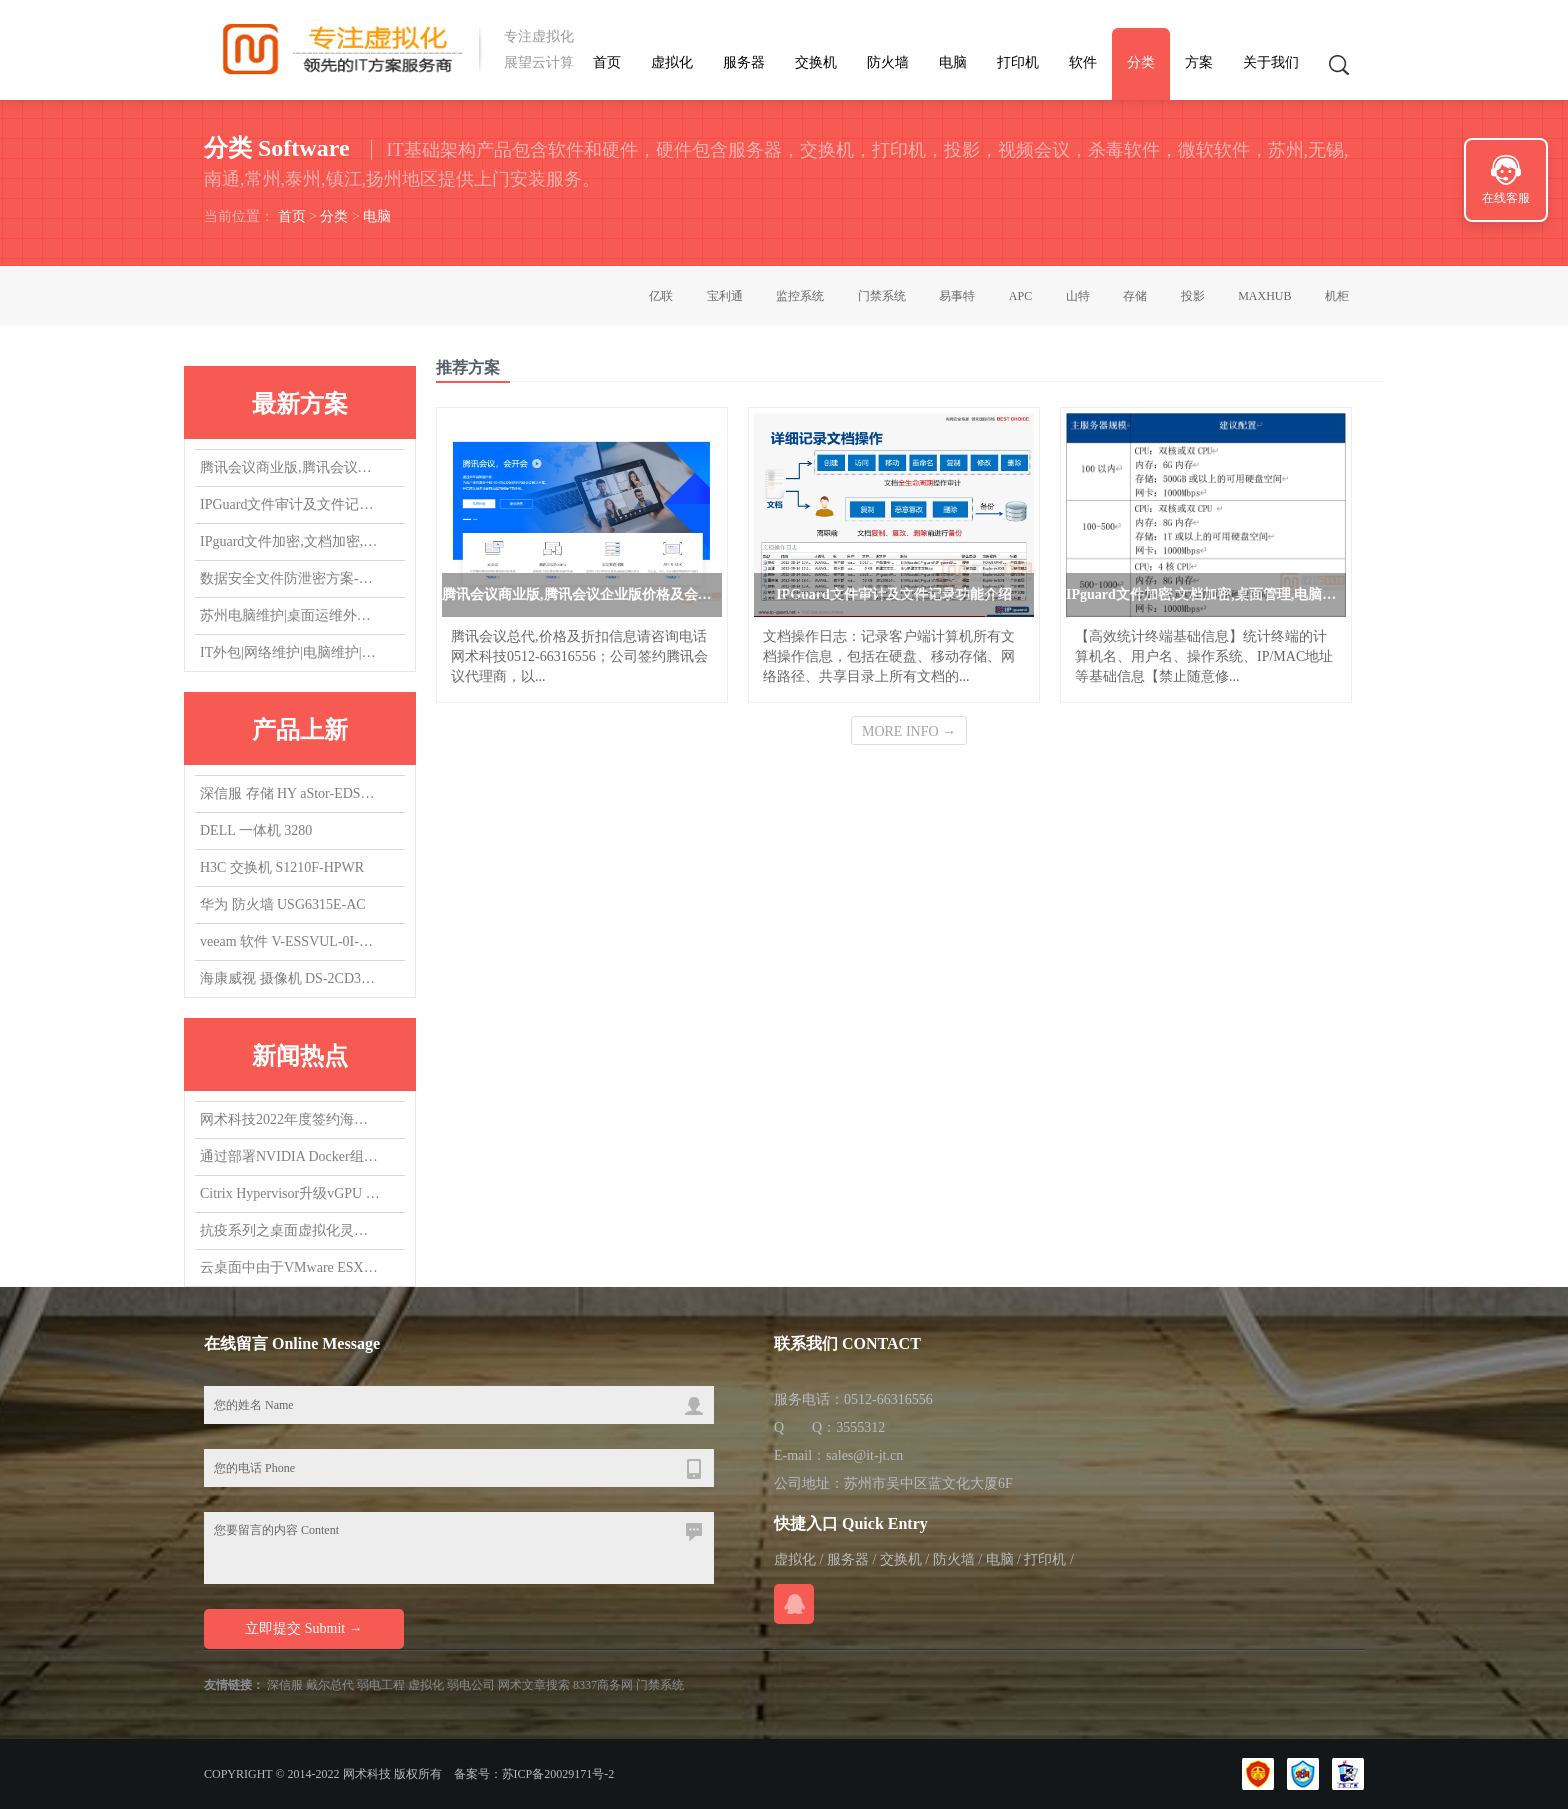  What do you see at coordinates (1020, 296) in the screenshot?
I see `APC` at bounding box center [1020, 296].